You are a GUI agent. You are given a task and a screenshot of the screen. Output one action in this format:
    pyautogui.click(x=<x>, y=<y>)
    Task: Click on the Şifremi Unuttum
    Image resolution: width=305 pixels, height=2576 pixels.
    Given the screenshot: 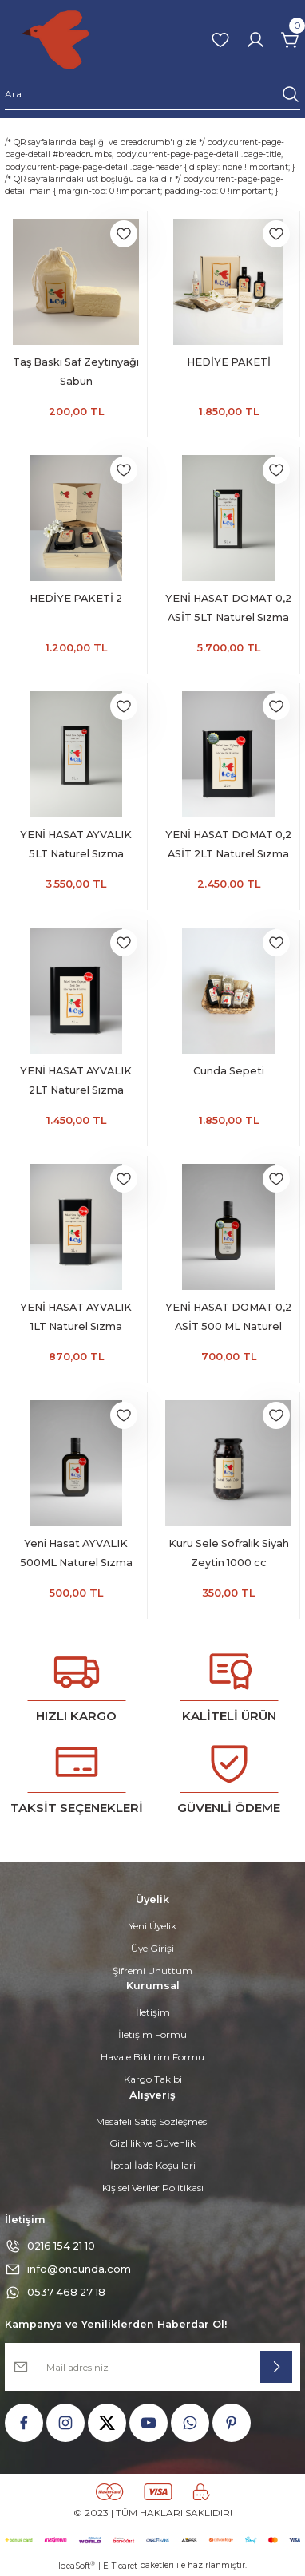 What is the action you would take?
    pyautogui.click(x=152, y=1971)
    